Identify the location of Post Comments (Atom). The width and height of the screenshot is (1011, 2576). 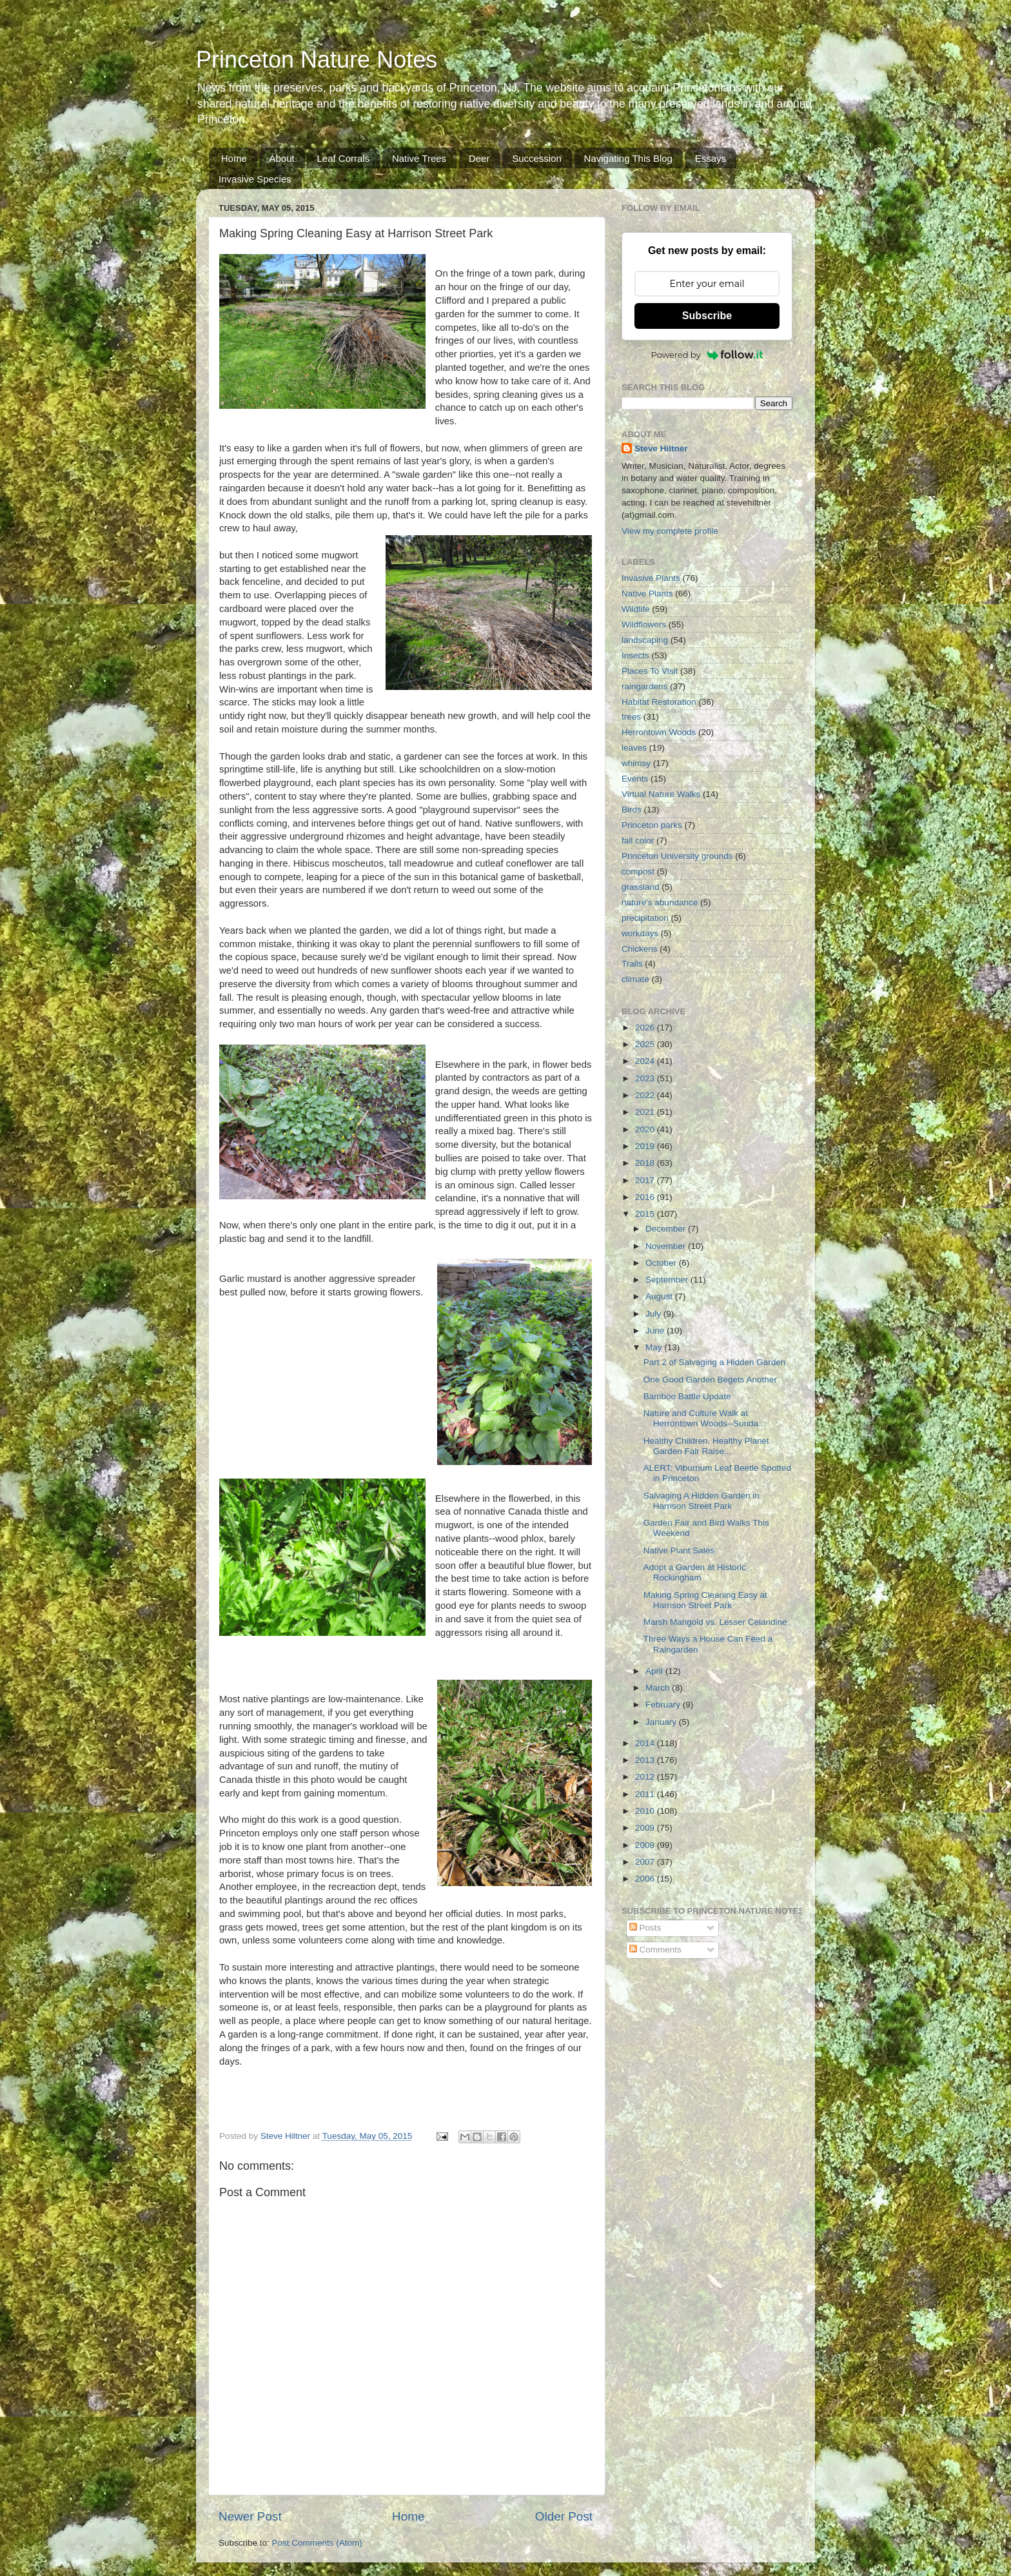
(317, 2543).